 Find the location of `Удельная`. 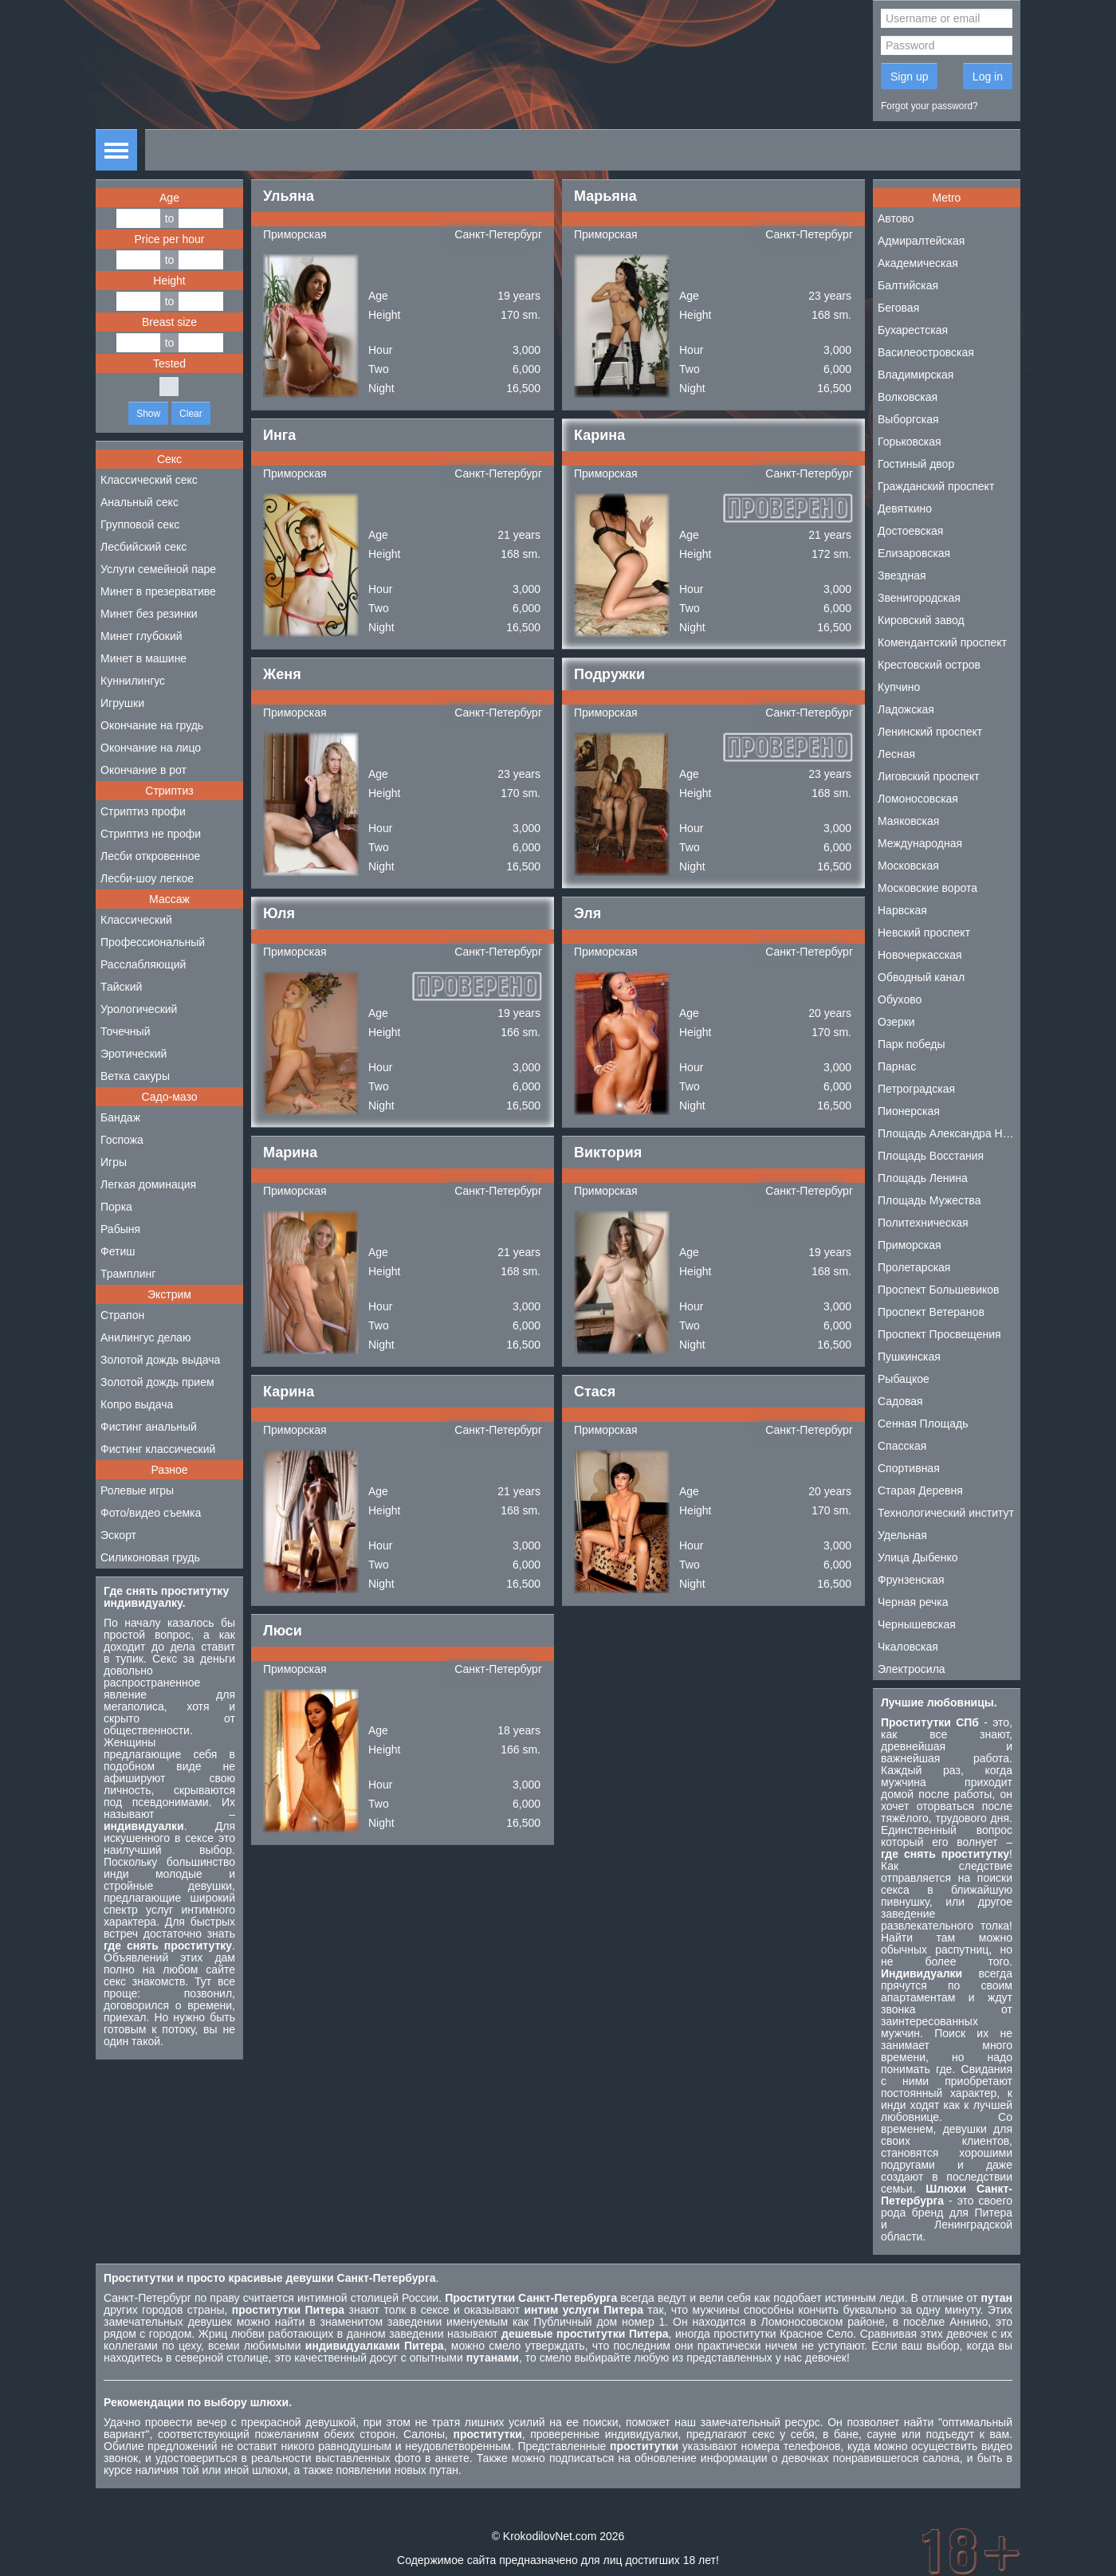

Удельная is located at coordinates (902, 1535).